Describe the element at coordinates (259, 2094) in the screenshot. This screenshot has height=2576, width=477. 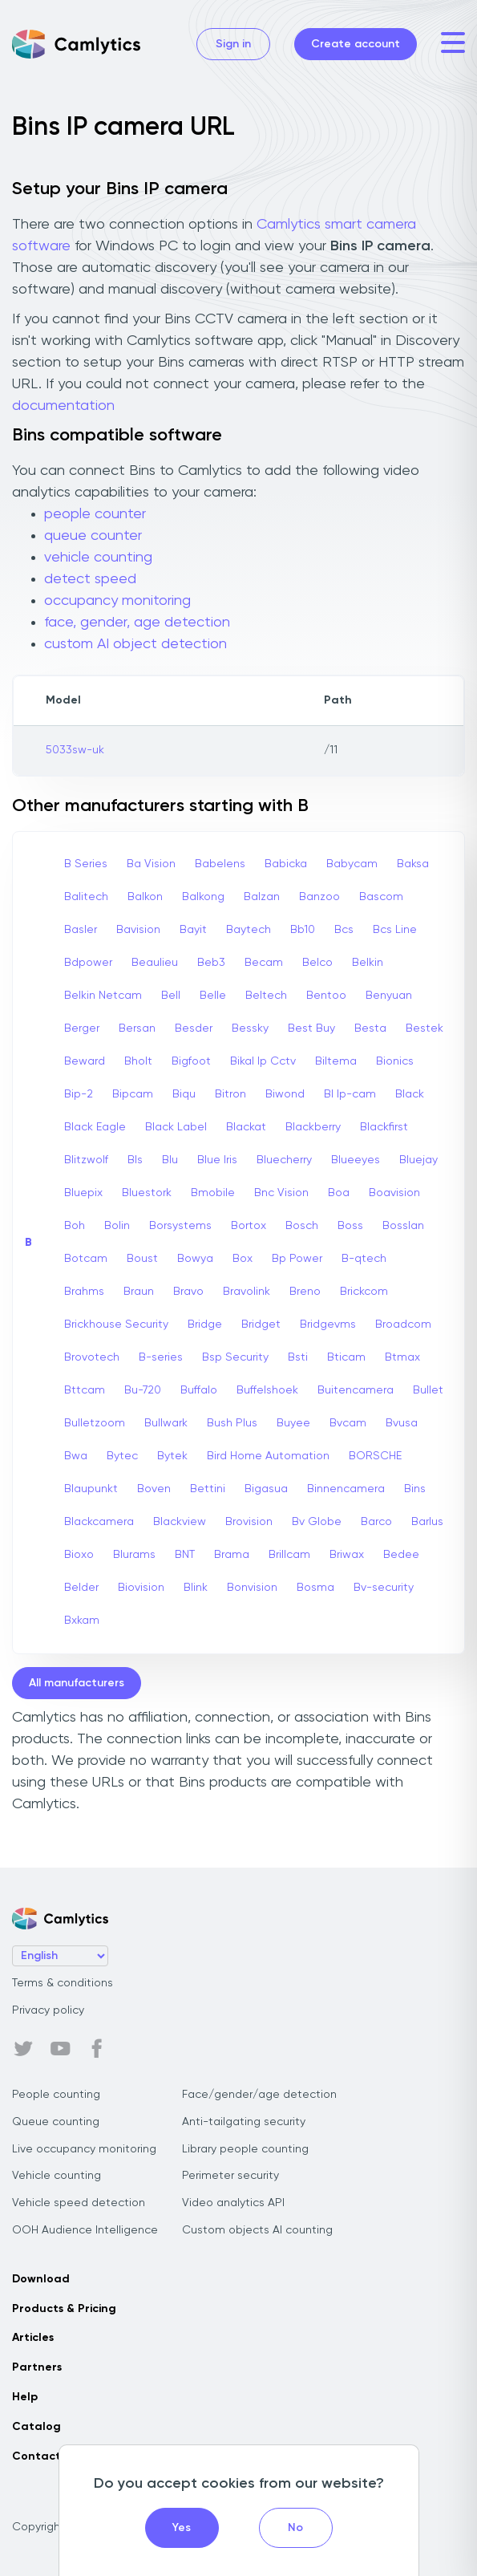
I see `Face/gender/age detection` at that location.